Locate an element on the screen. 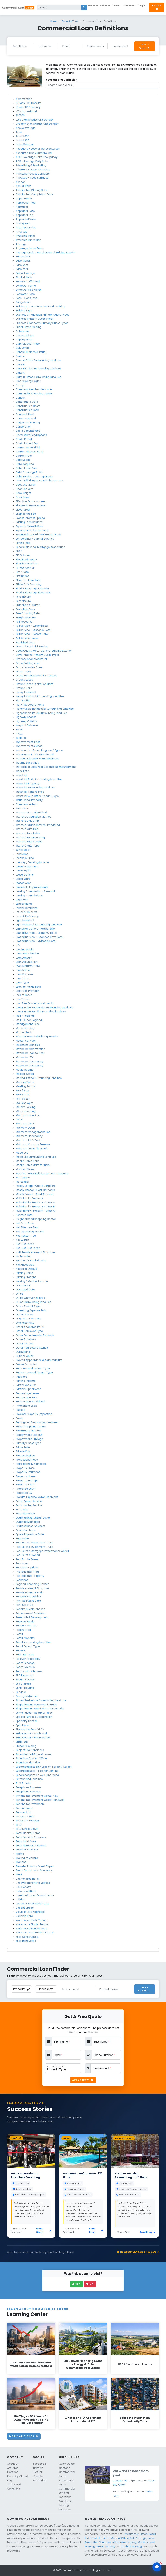  No Rounding is located at coordinates (23, 1256).